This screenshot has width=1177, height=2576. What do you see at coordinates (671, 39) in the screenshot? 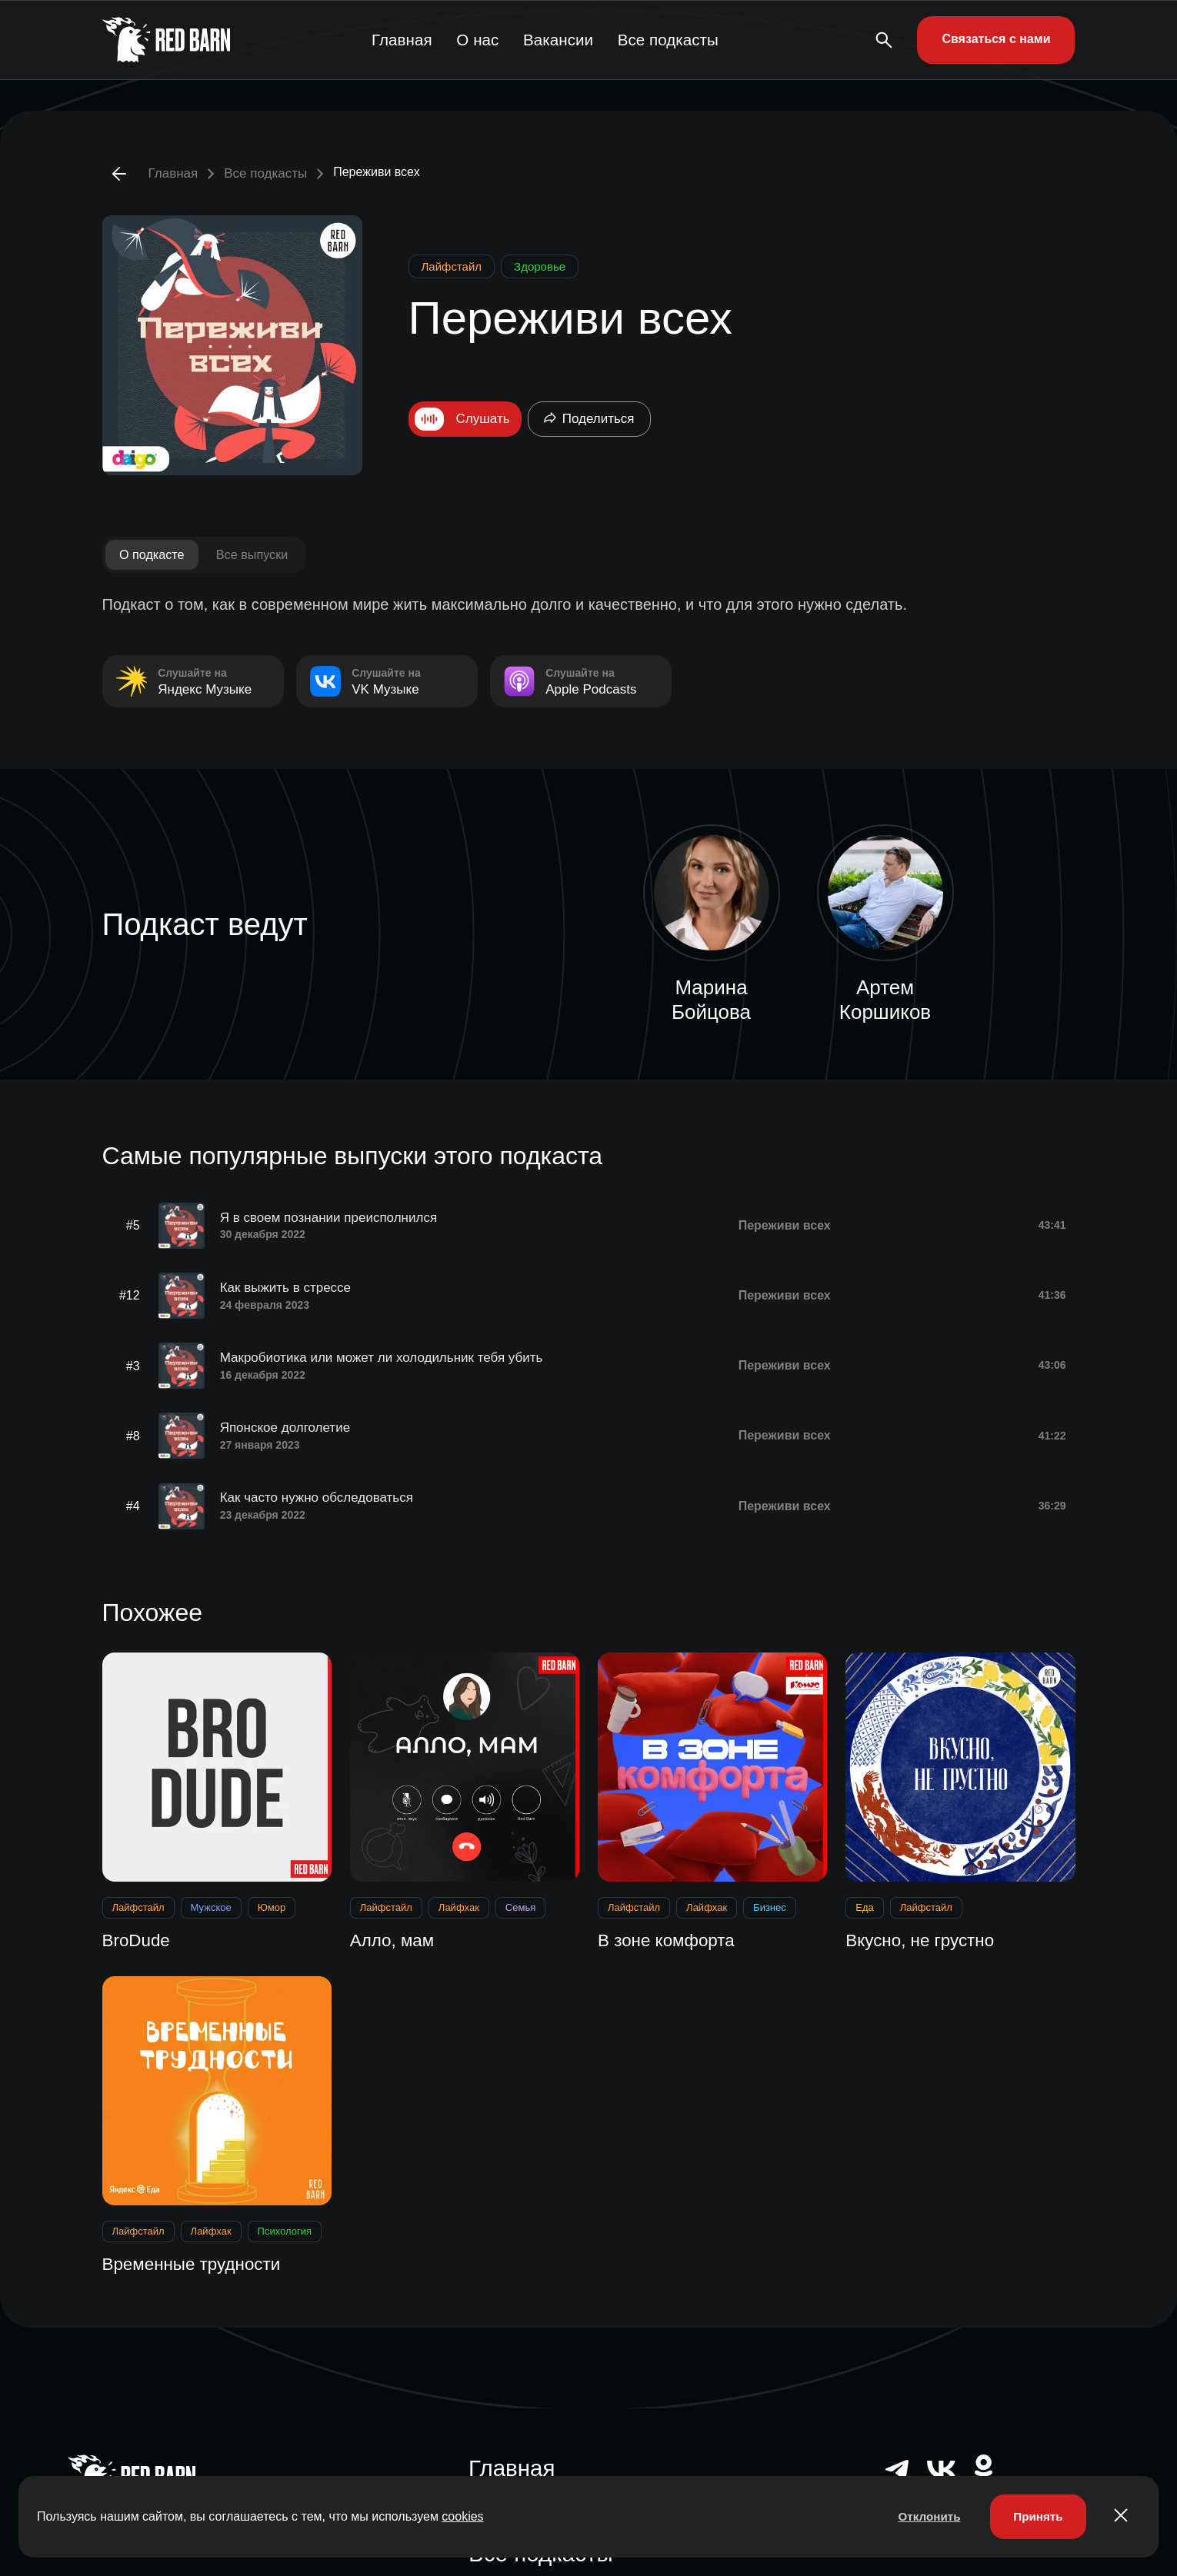
I see `Все подкасты` at bounding box center [671, 39].